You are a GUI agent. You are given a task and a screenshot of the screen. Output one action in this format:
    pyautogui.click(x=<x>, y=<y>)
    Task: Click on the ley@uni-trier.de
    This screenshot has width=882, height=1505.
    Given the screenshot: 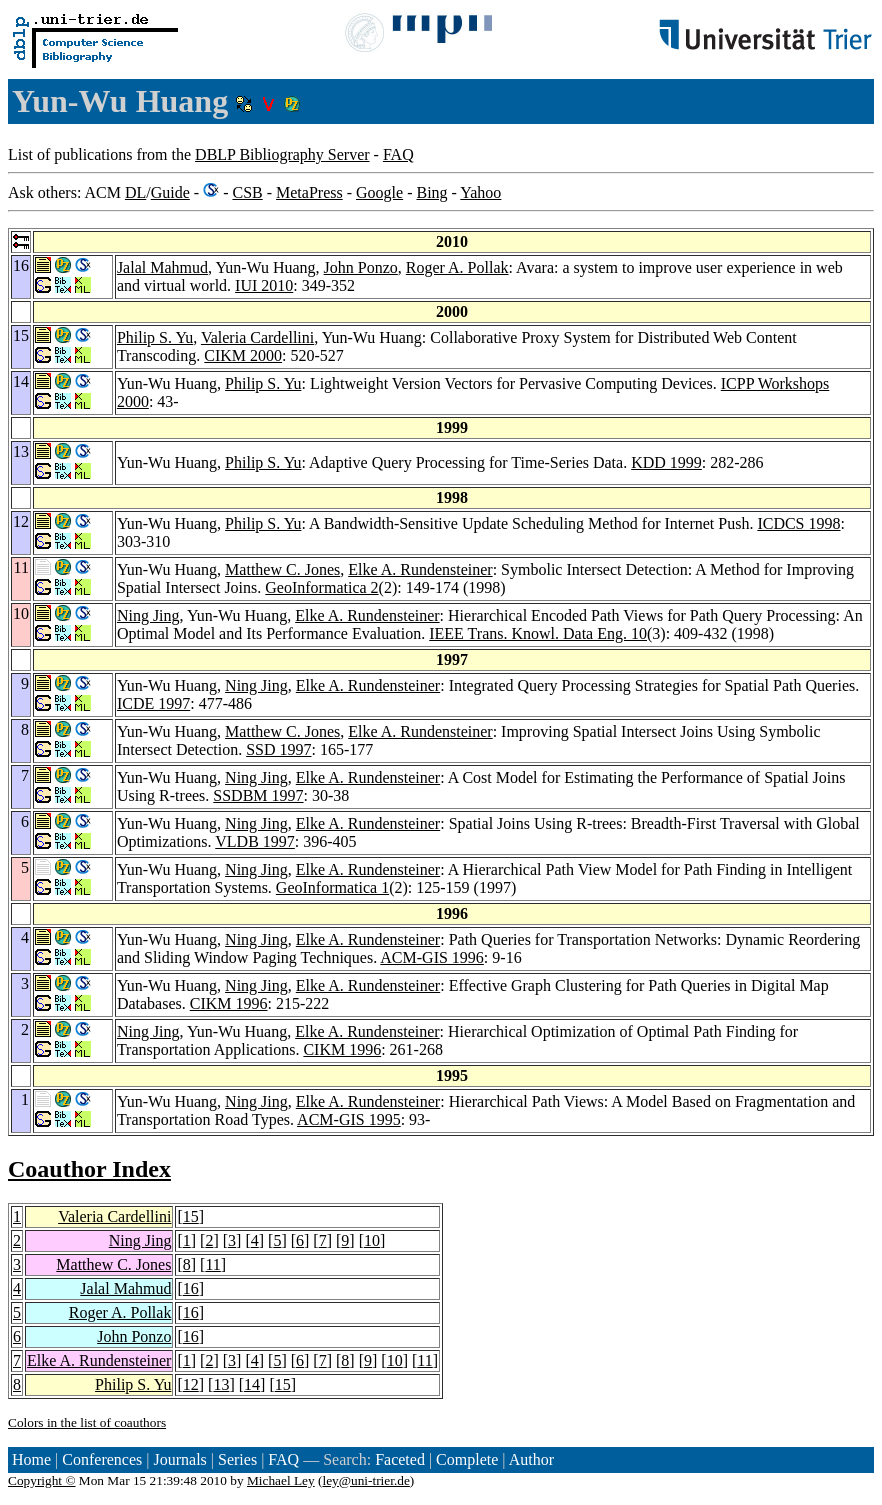 What is the action you would take?
    pyautogui.click(x=365, y=1480)
    